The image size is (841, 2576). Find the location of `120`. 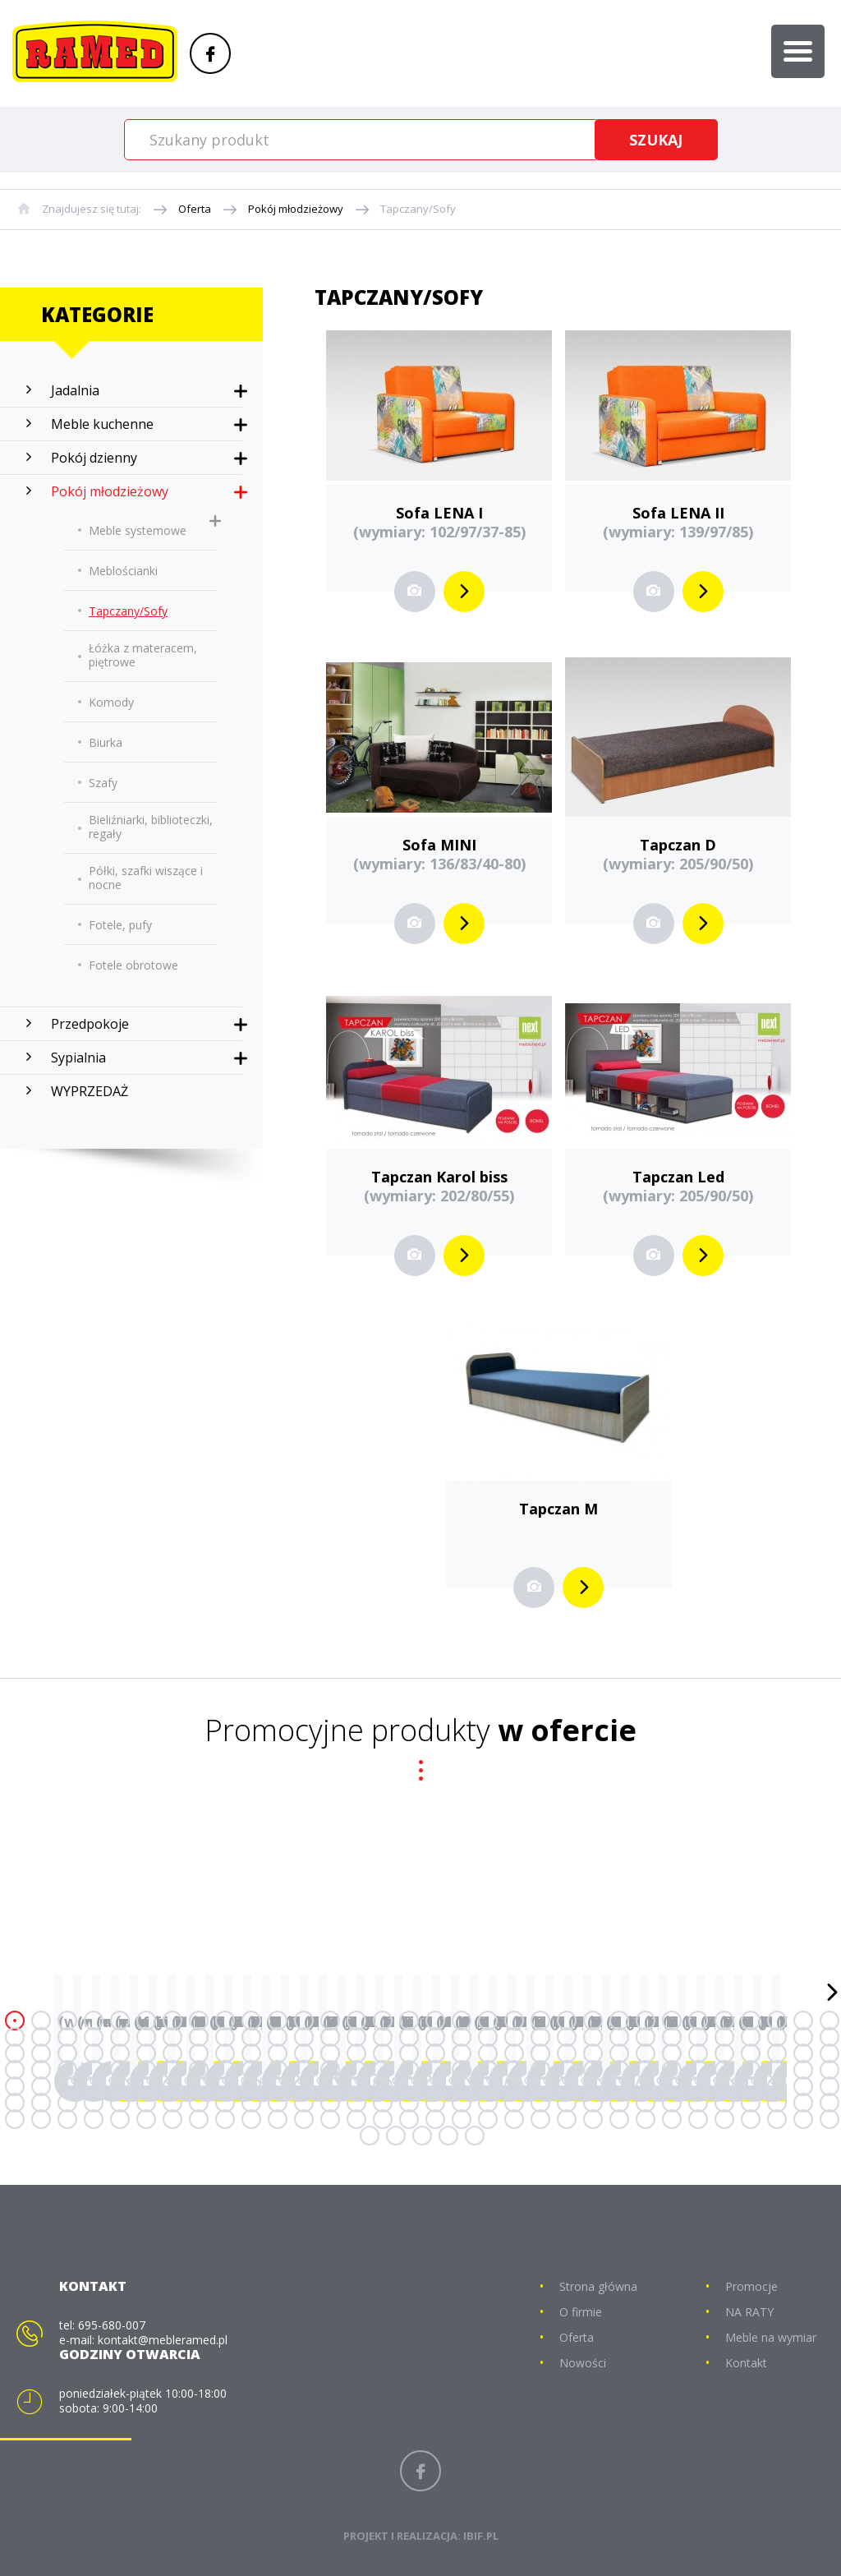

120 is located at coordinates (619, 2070).